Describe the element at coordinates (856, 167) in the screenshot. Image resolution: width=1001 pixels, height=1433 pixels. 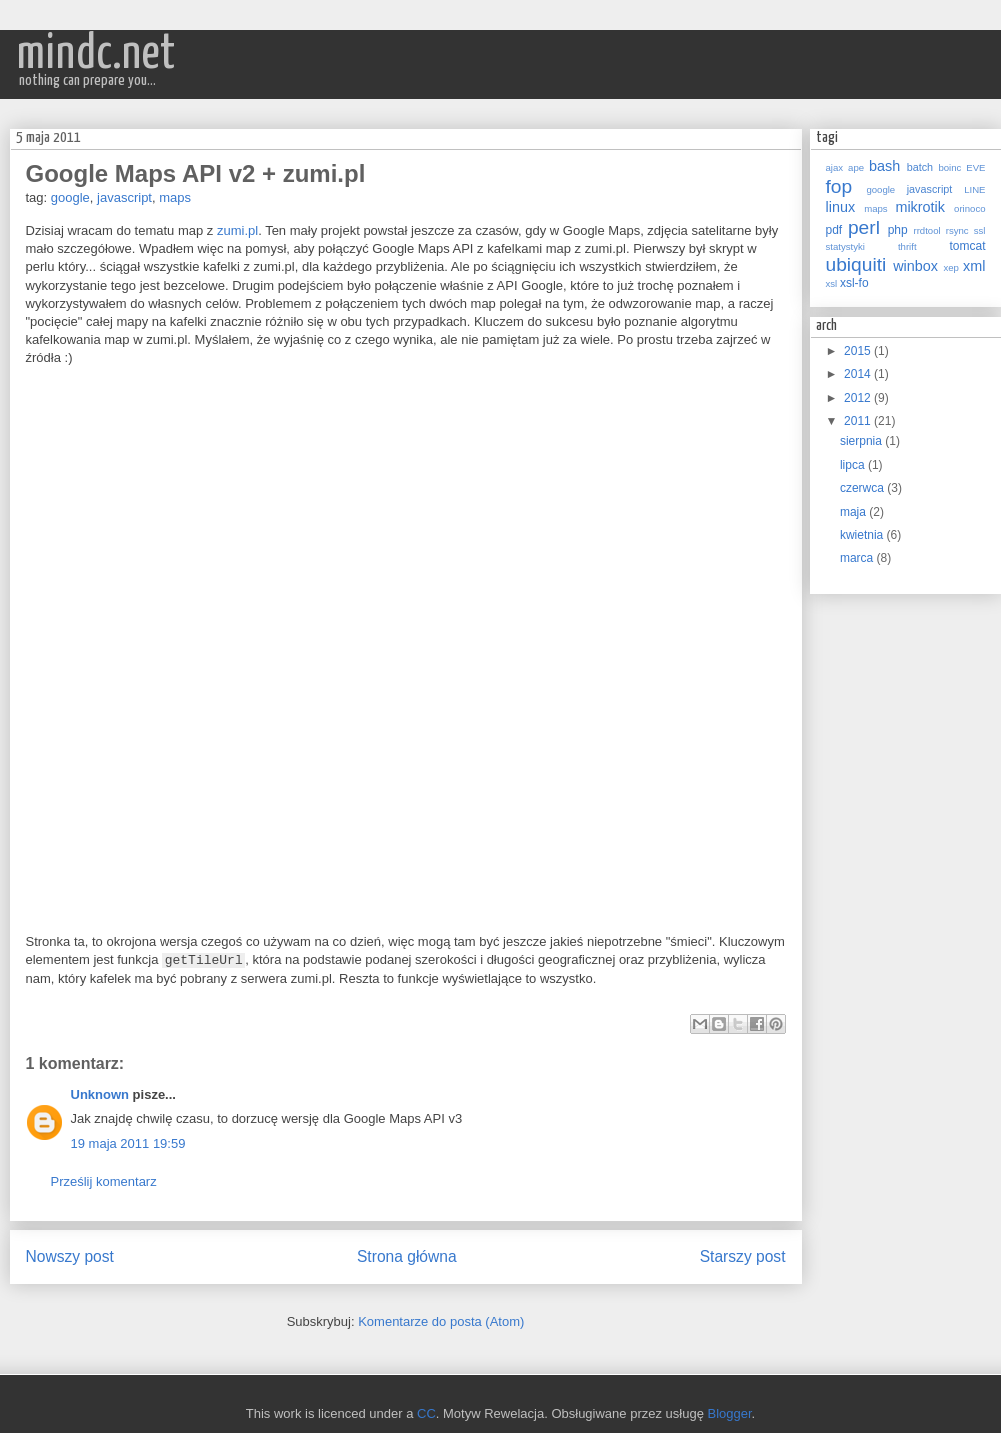
I see `ape` at that location.